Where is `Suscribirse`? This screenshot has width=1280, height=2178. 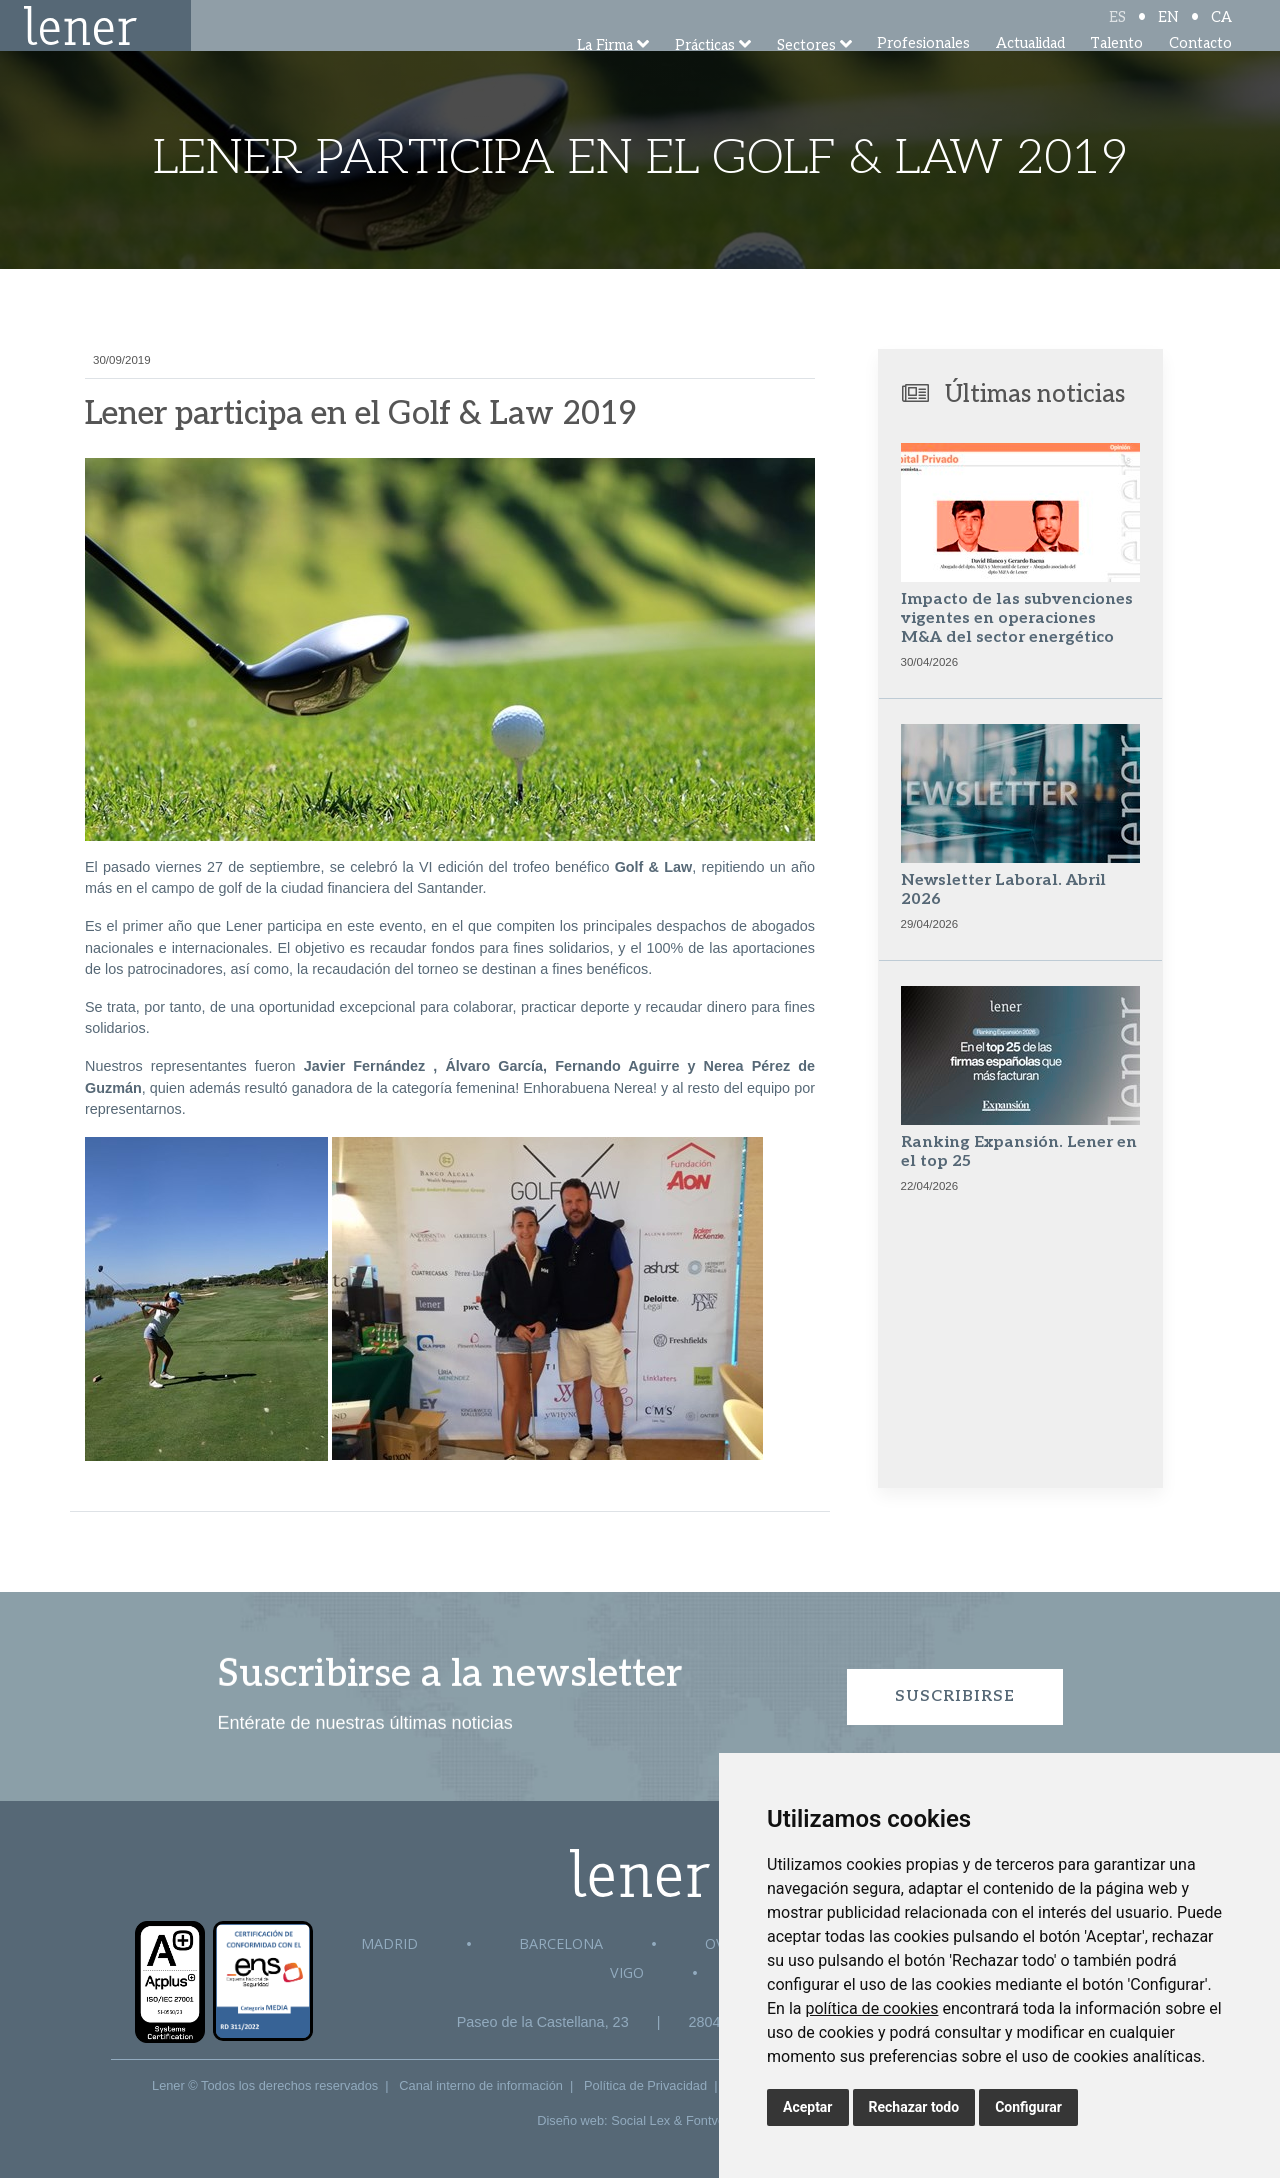
Suscribirse is located at coordinates (955, 1696).